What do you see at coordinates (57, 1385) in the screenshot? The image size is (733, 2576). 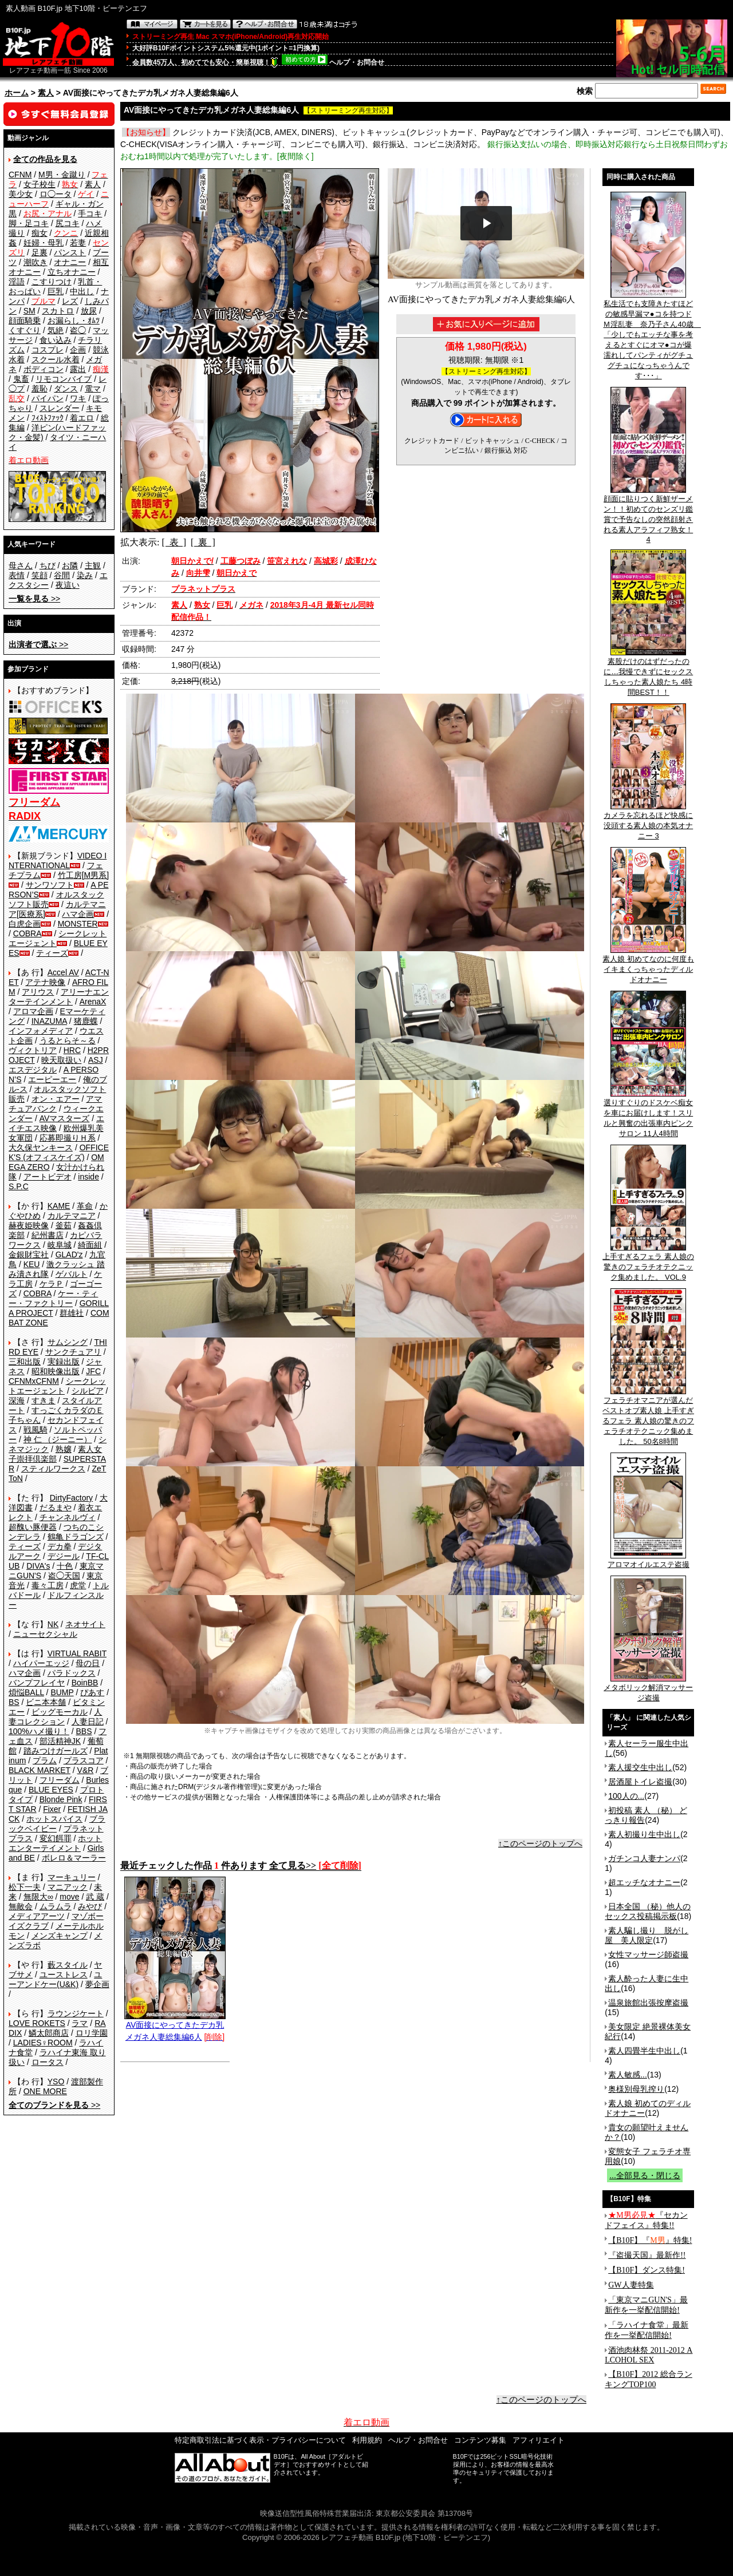 I see `シークレットエージェント` at bounding box center [57, 1385].